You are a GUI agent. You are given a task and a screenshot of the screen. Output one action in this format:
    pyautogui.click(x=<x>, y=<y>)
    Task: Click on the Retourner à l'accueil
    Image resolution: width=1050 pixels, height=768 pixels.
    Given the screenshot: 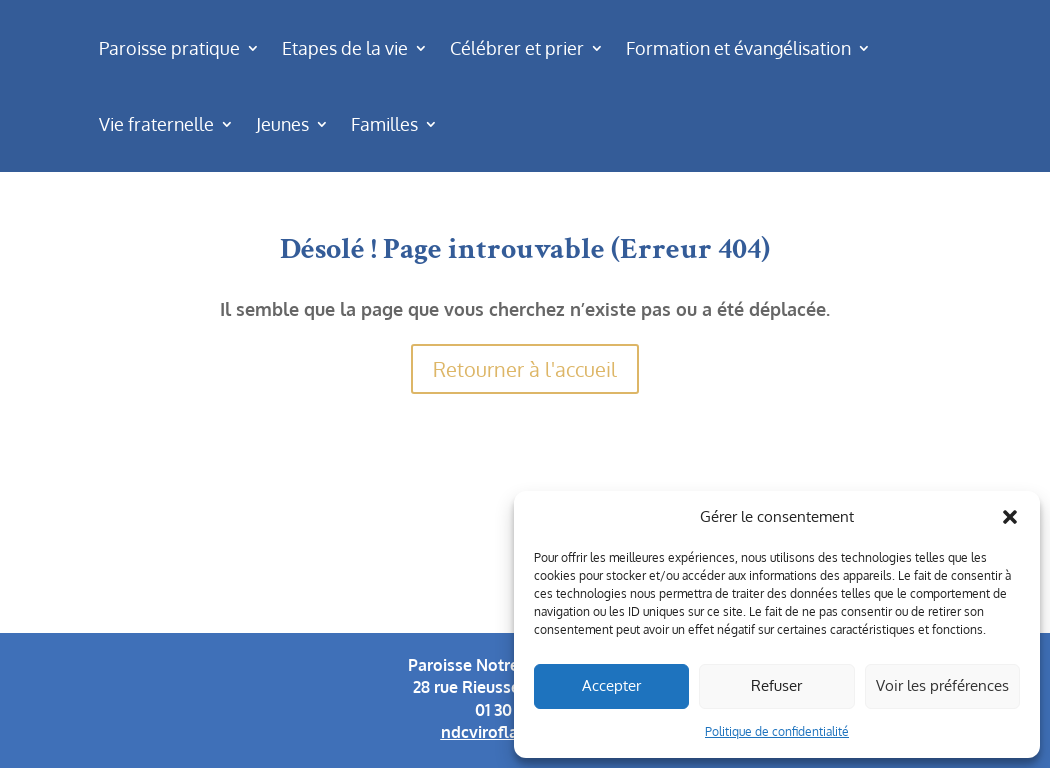 What is the action you would take?
    pyautogui.click(x=525, y=369)
    